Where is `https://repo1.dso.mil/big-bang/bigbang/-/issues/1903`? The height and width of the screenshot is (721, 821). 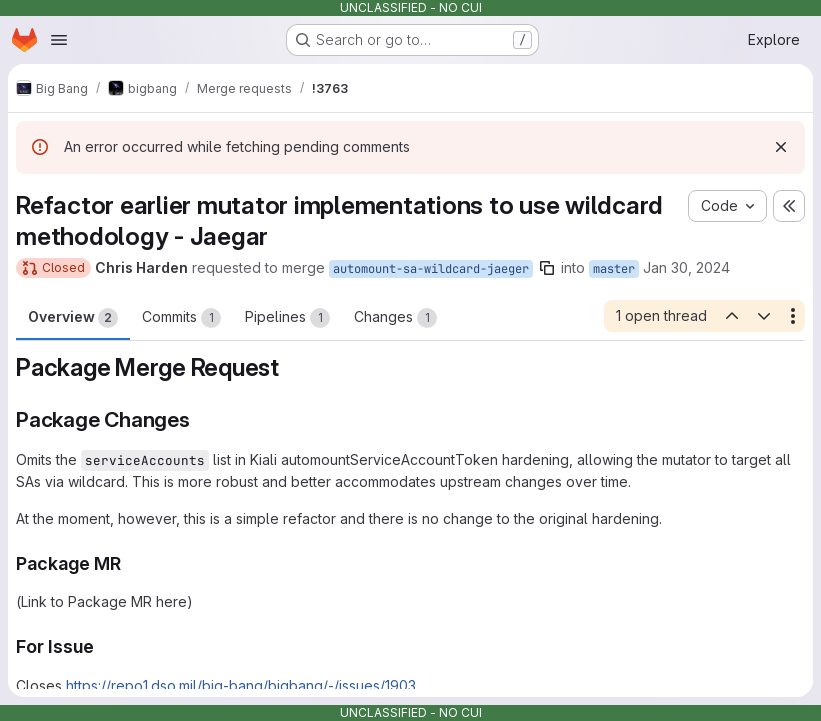 https://repo1.dso.mil/big-bang/bigbang/-/issues/1903 is located at coordinates (241, 685).